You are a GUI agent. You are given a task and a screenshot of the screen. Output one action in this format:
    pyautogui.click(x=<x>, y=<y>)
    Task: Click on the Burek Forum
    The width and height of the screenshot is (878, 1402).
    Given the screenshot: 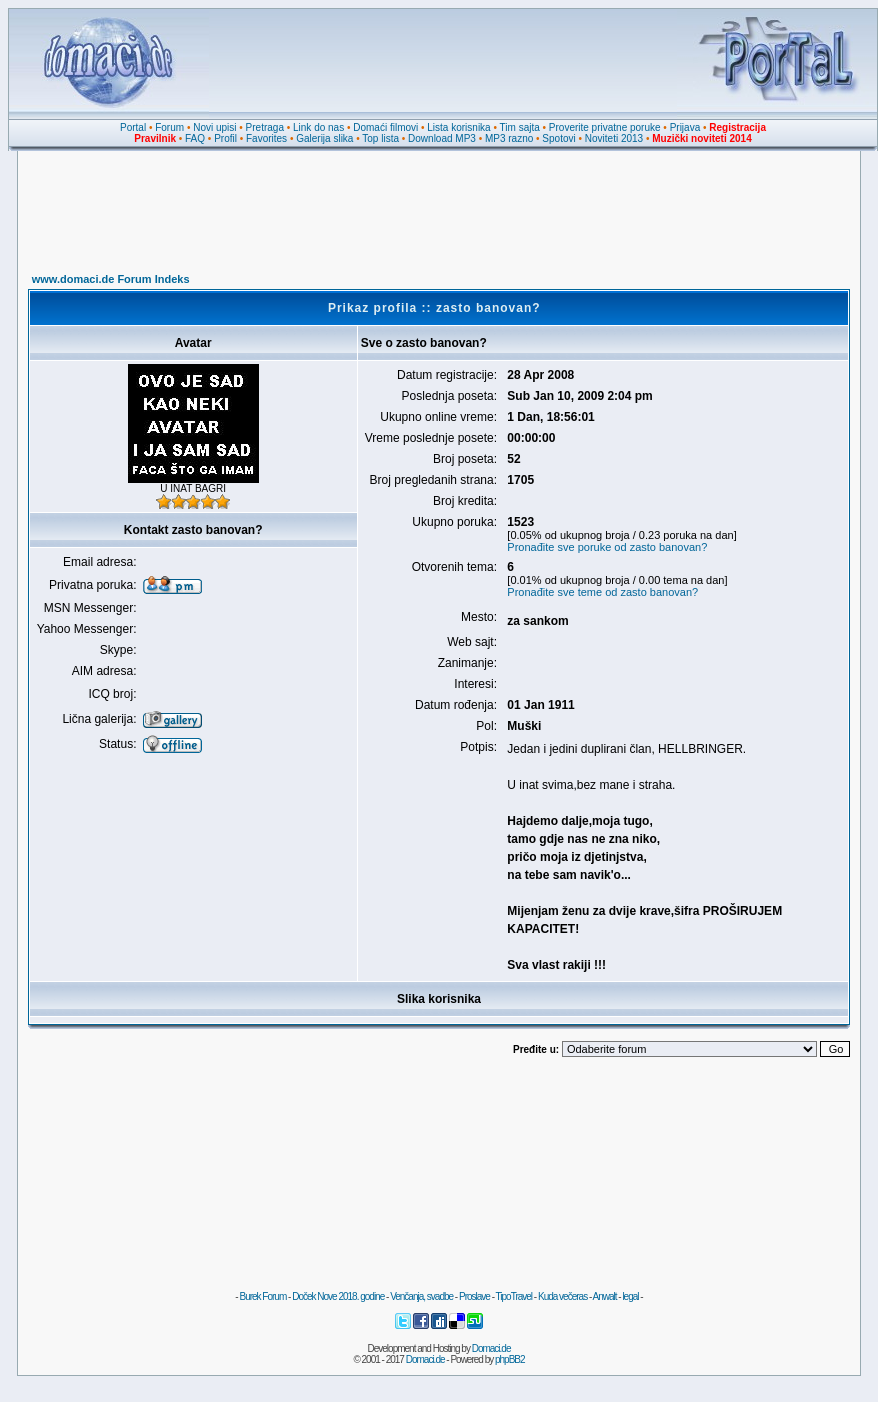 What is the action you would take?
    pyautogui.click(x=262, y=1296)
    